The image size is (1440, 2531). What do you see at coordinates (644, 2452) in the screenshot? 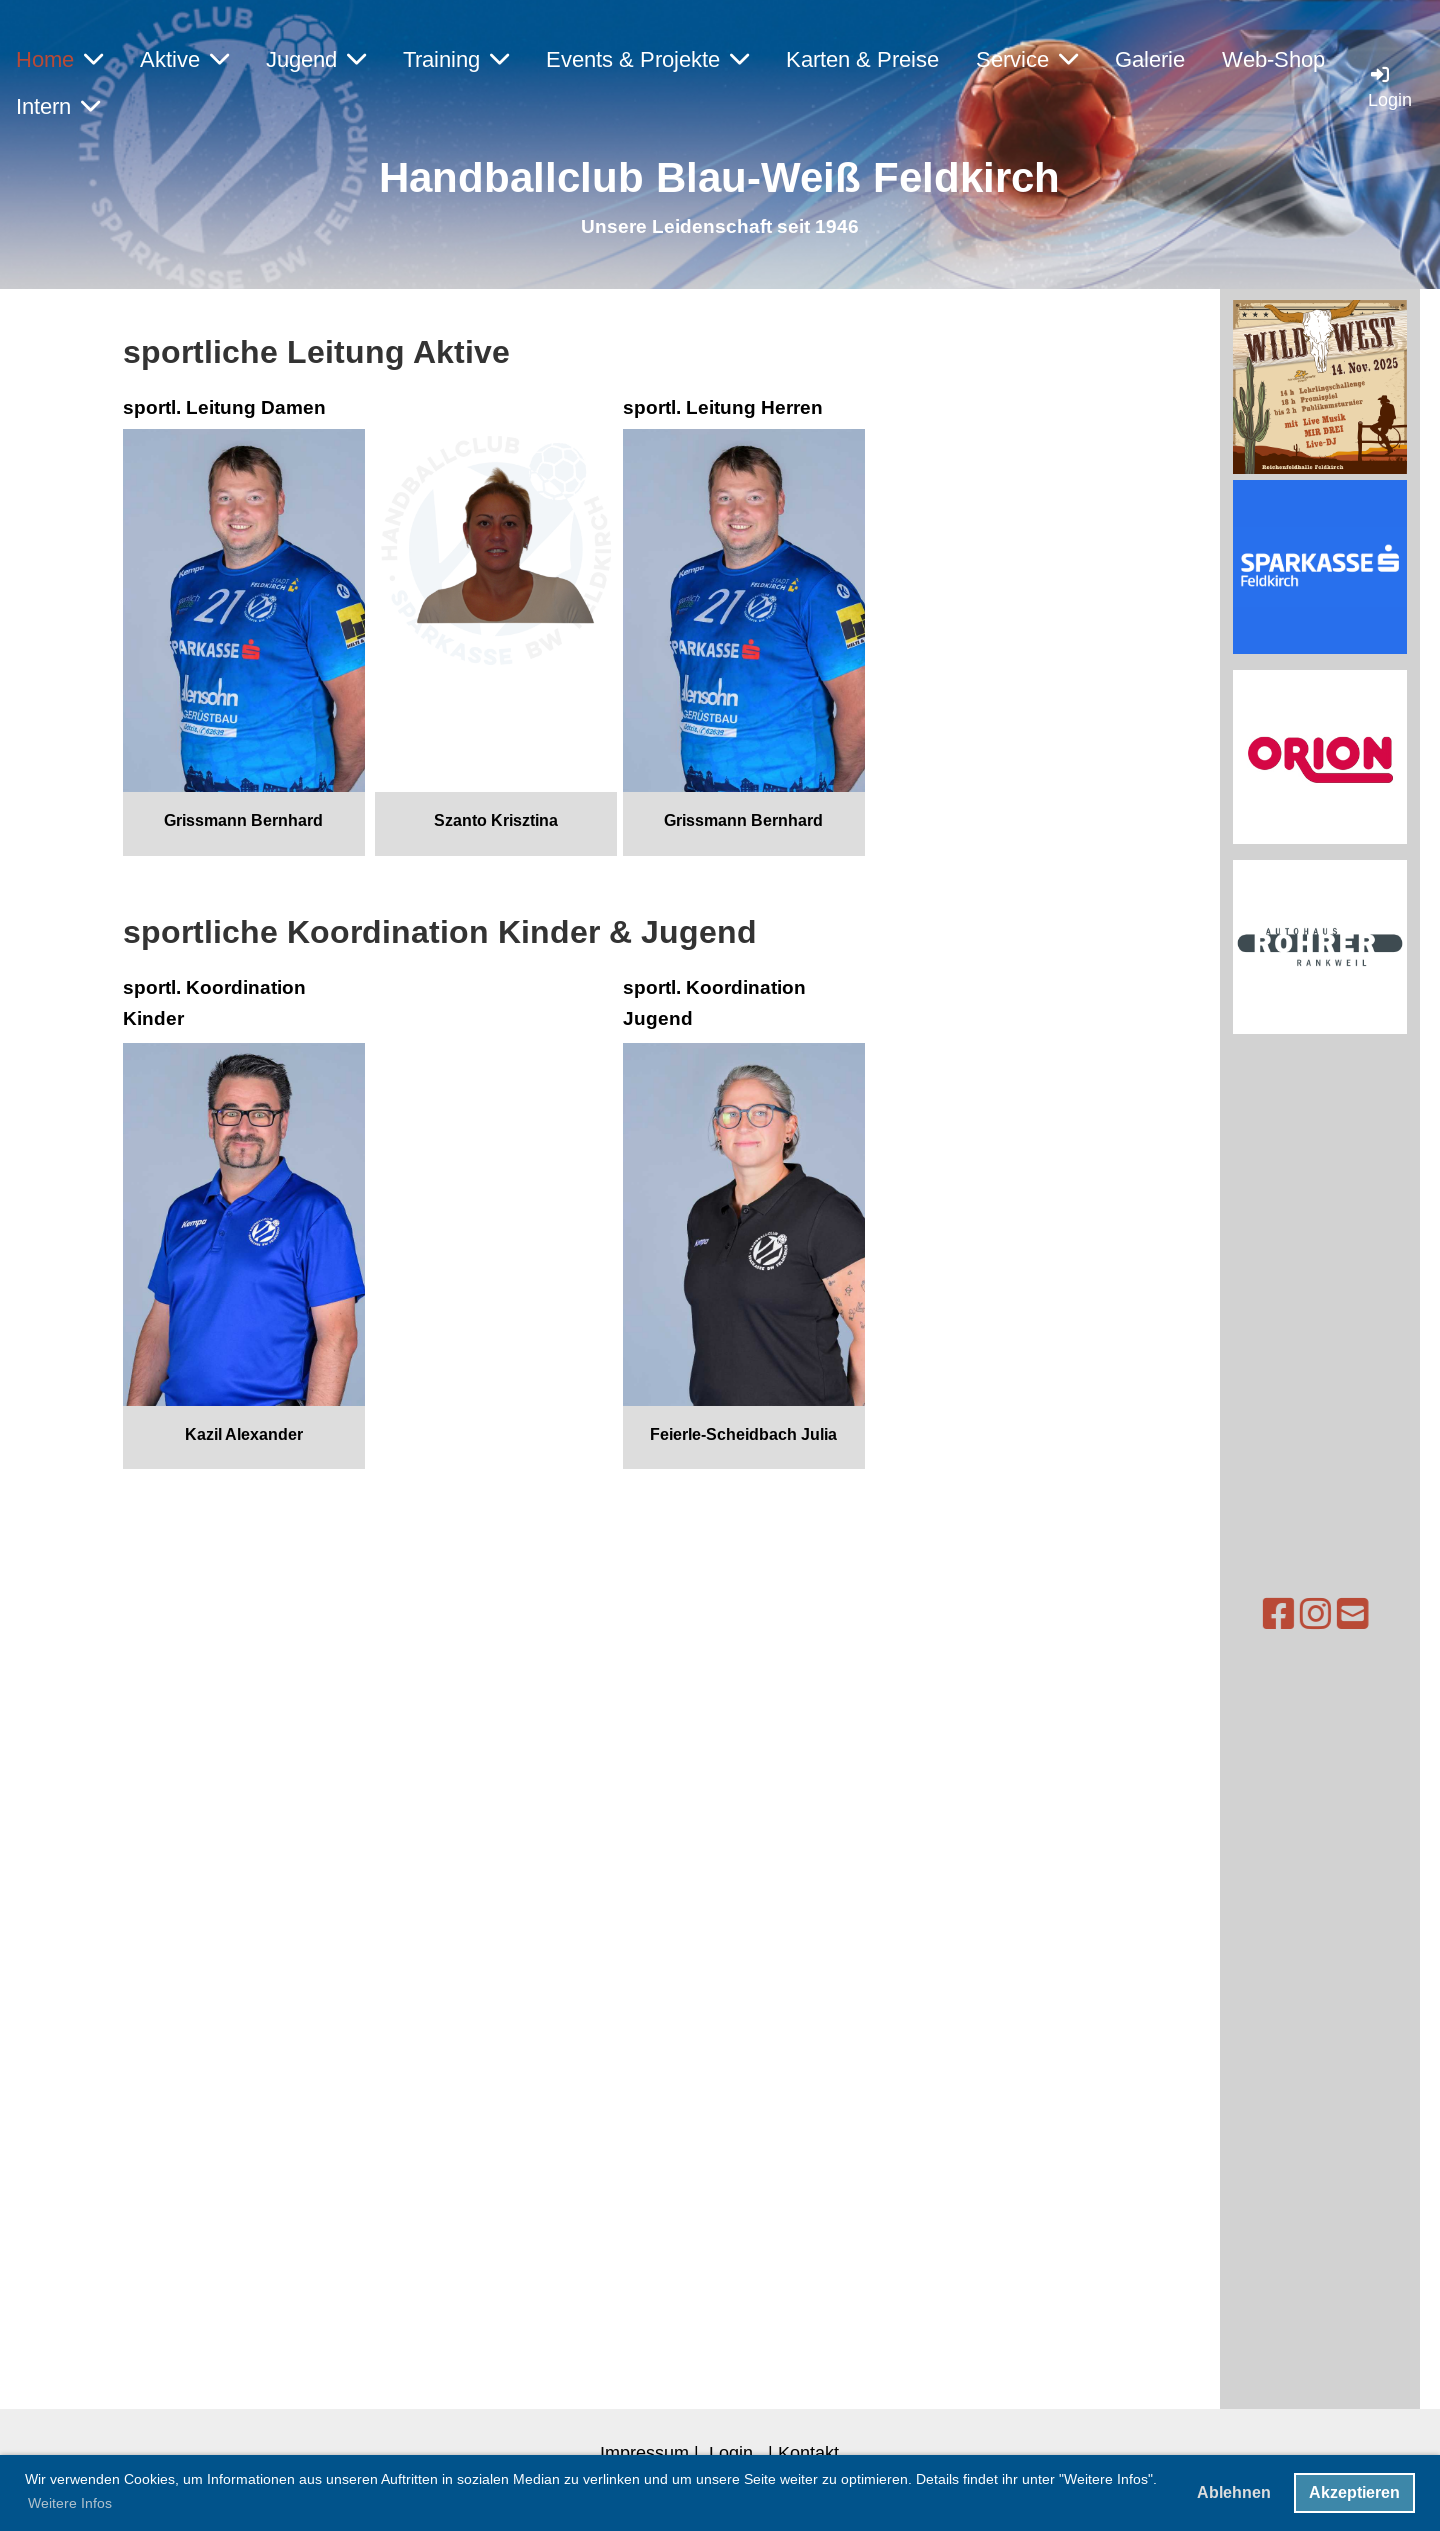
I see `Impressum` at bounding box center [644, 2452].